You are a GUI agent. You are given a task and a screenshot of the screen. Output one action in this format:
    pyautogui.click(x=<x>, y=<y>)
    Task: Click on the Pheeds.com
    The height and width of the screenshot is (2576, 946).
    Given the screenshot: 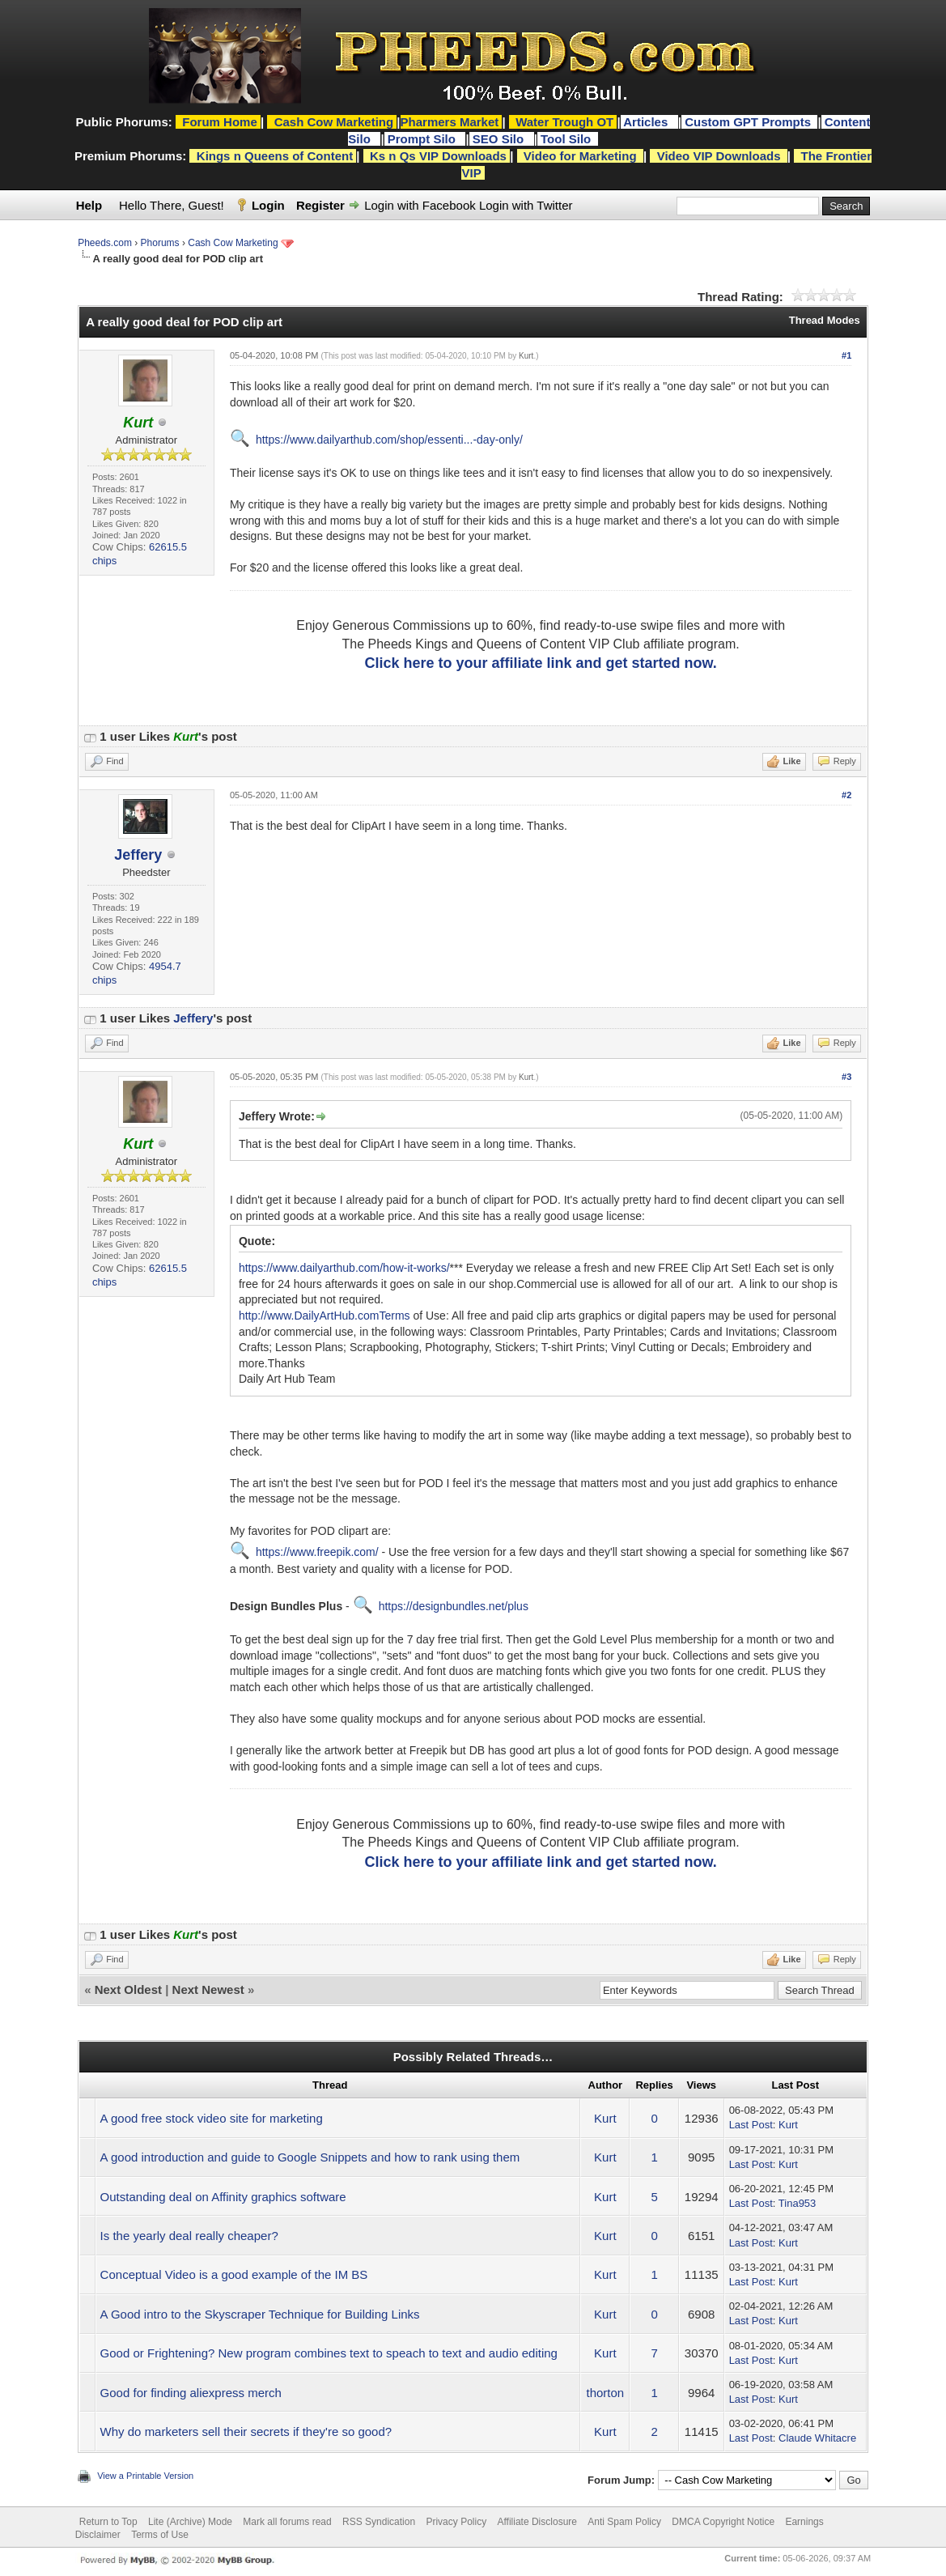 What is the action you would take?
    pyautogui.click(x=105, y=243)
    